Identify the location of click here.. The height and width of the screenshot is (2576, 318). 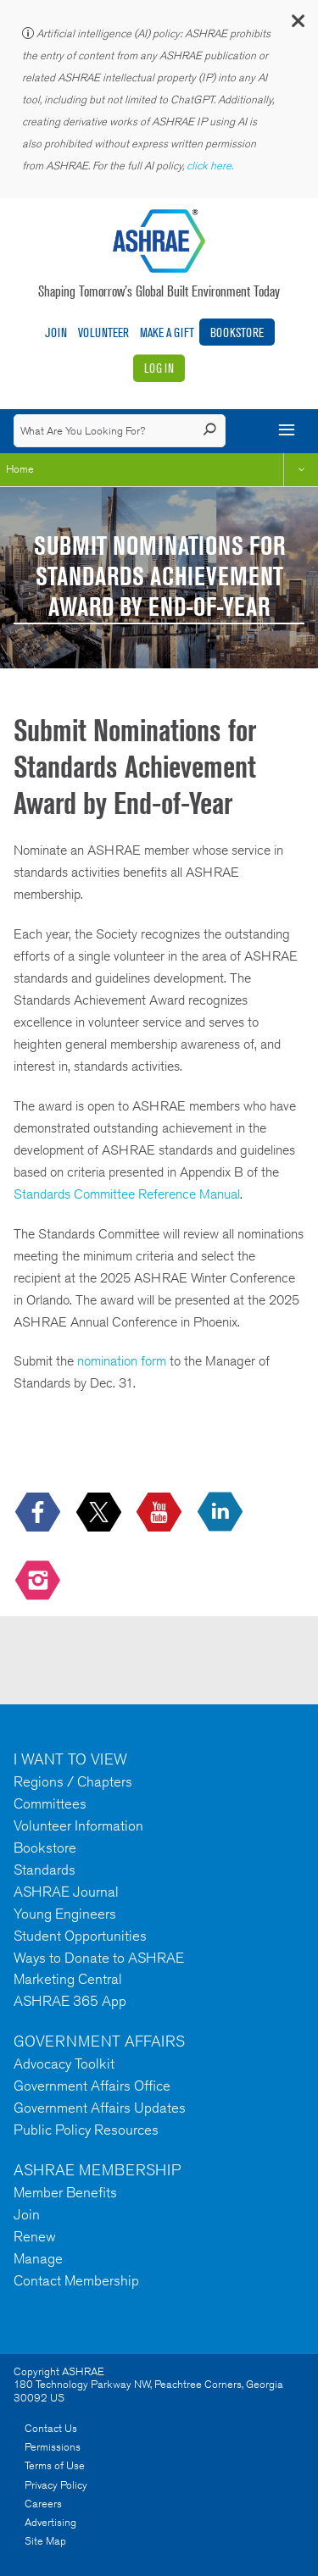
(211, 165).